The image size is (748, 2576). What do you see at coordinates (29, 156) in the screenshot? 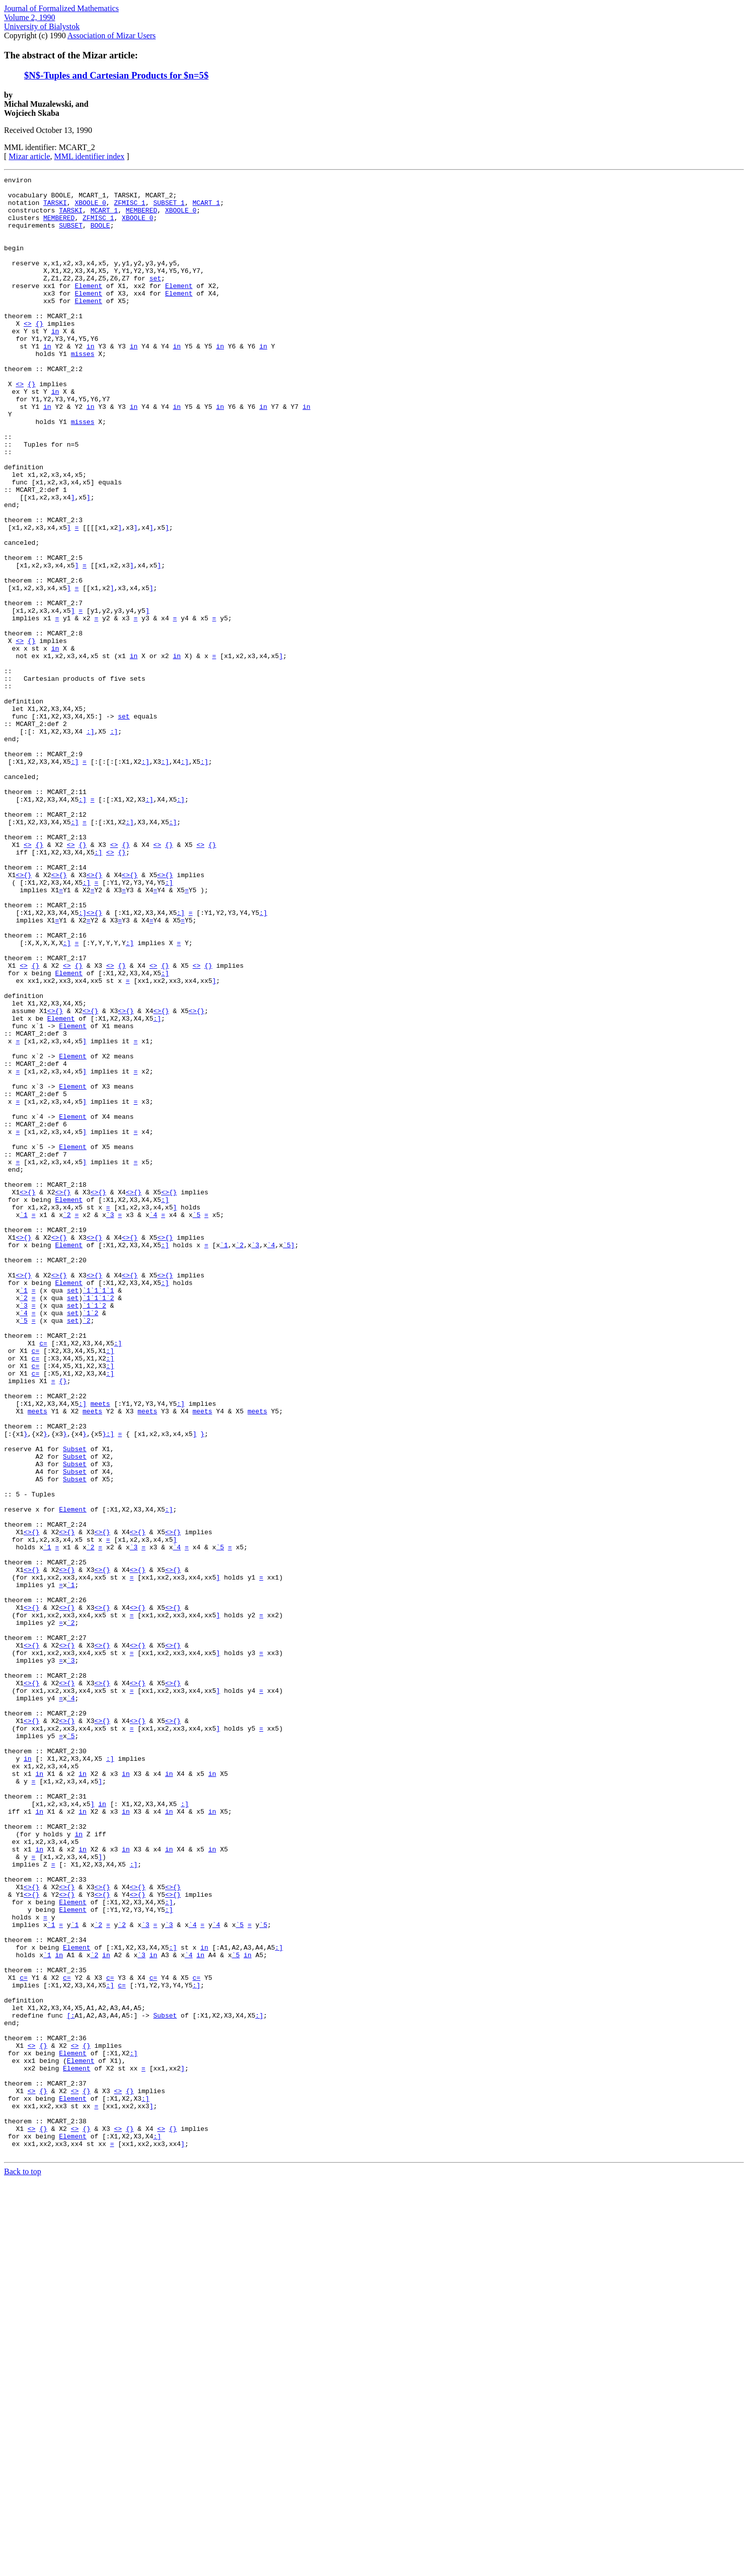
I see `Mizar article` at bounding box center [29, 156].